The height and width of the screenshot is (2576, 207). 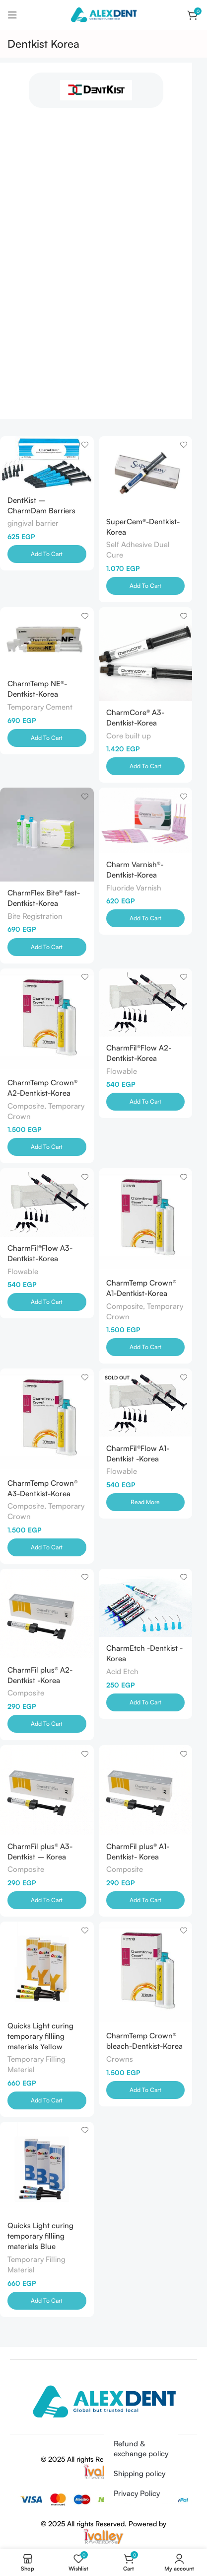 I want to click on [Add to cart: “CharmFlex Bite® fast-Dentkist-Korea”], so click(x=46, y=947).